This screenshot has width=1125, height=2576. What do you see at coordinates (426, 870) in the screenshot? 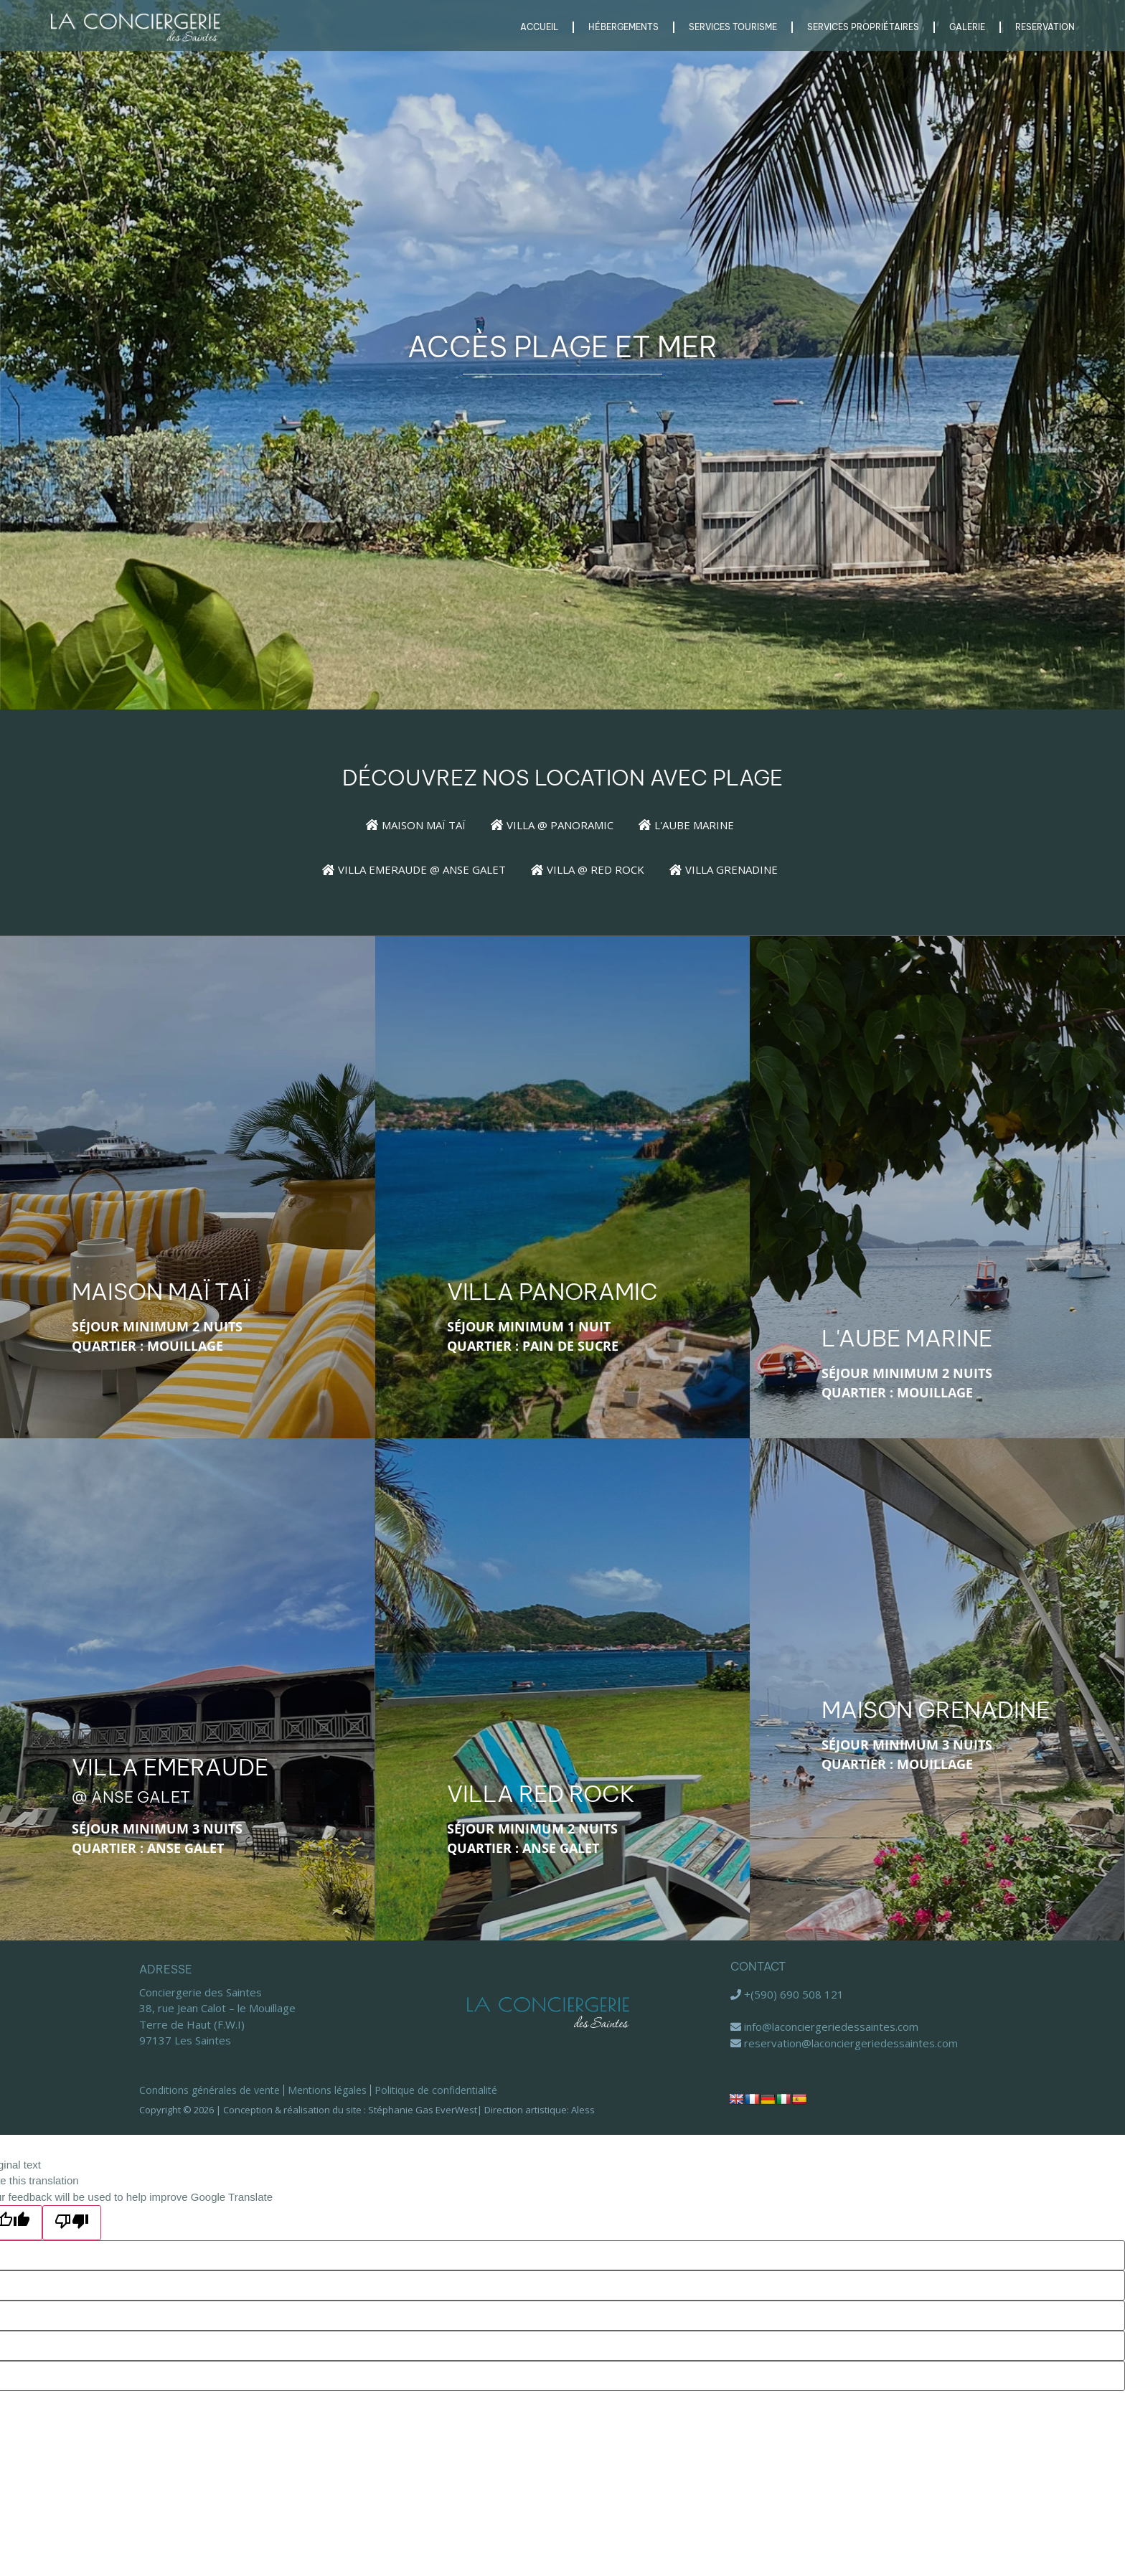
I see `[Villa Emeraude @ Anse Galet]` at bounding box center [426, 870].